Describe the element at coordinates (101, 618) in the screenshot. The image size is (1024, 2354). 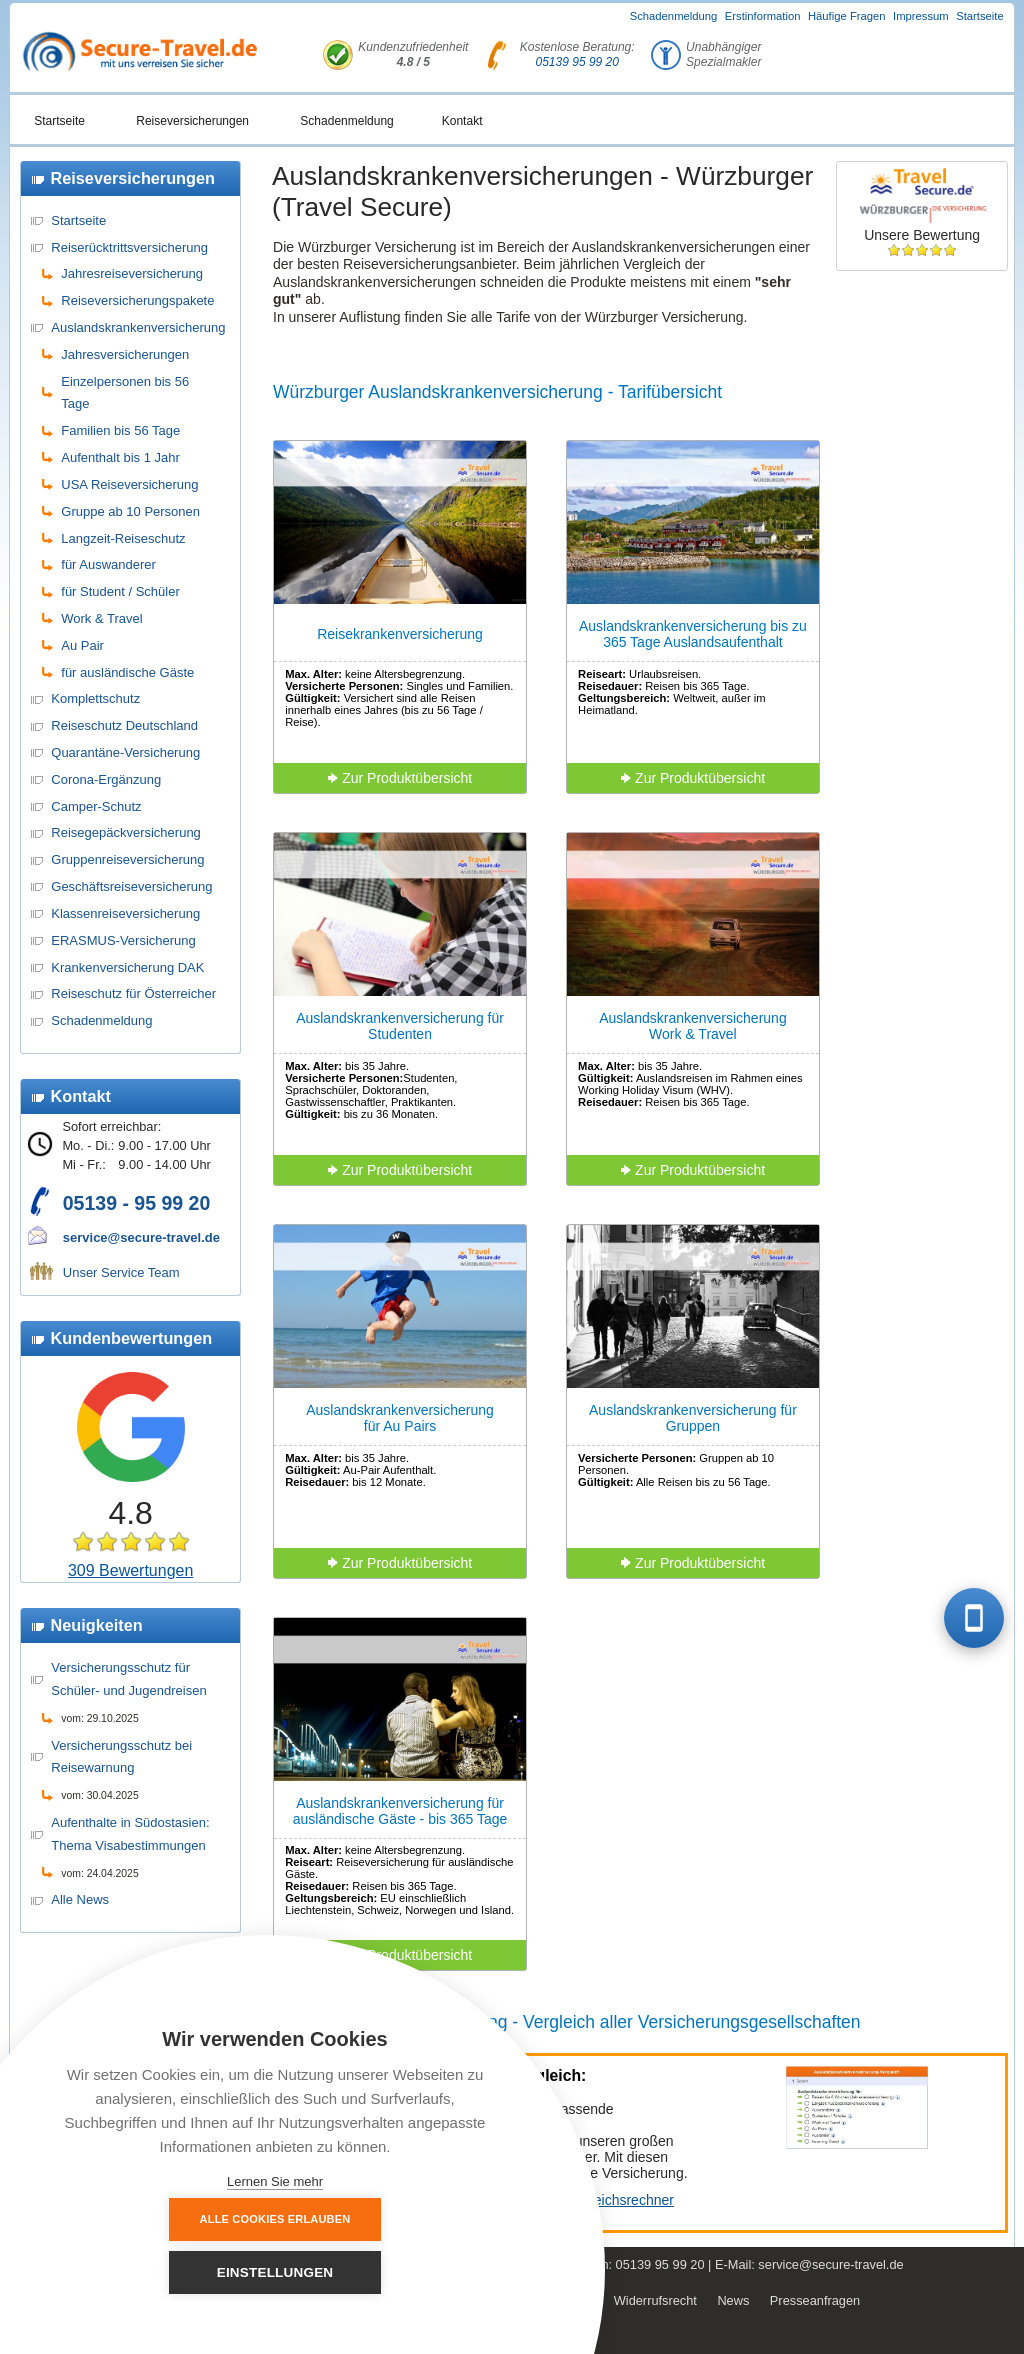
I see `Work & Travel` at that location.